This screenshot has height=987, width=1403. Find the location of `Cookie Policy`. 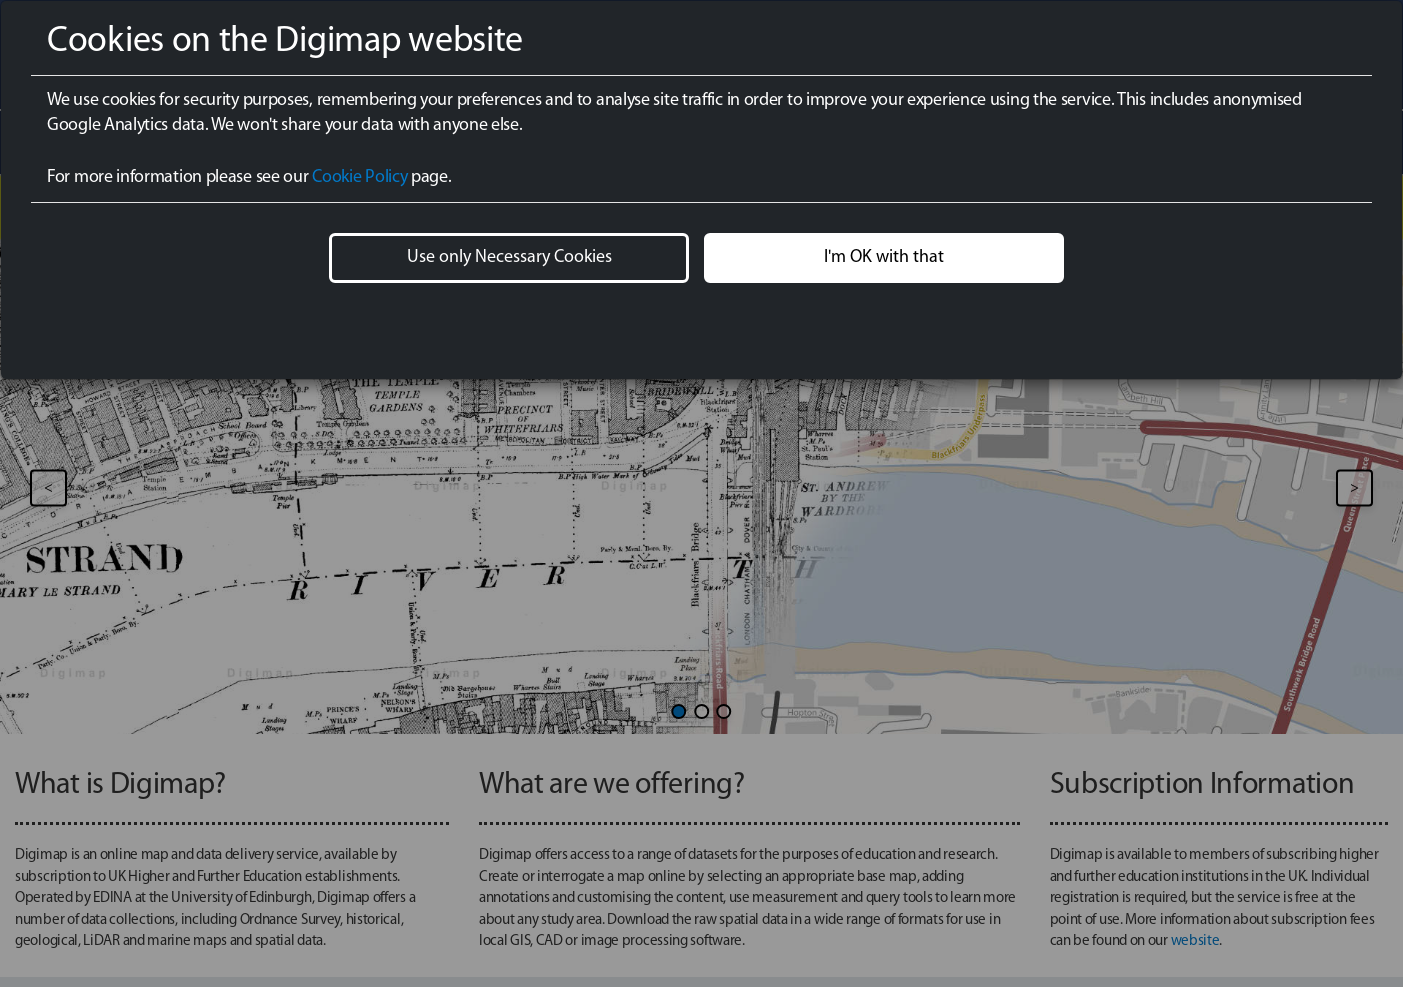

Cookie Policy is located at coordinates (359, 177).